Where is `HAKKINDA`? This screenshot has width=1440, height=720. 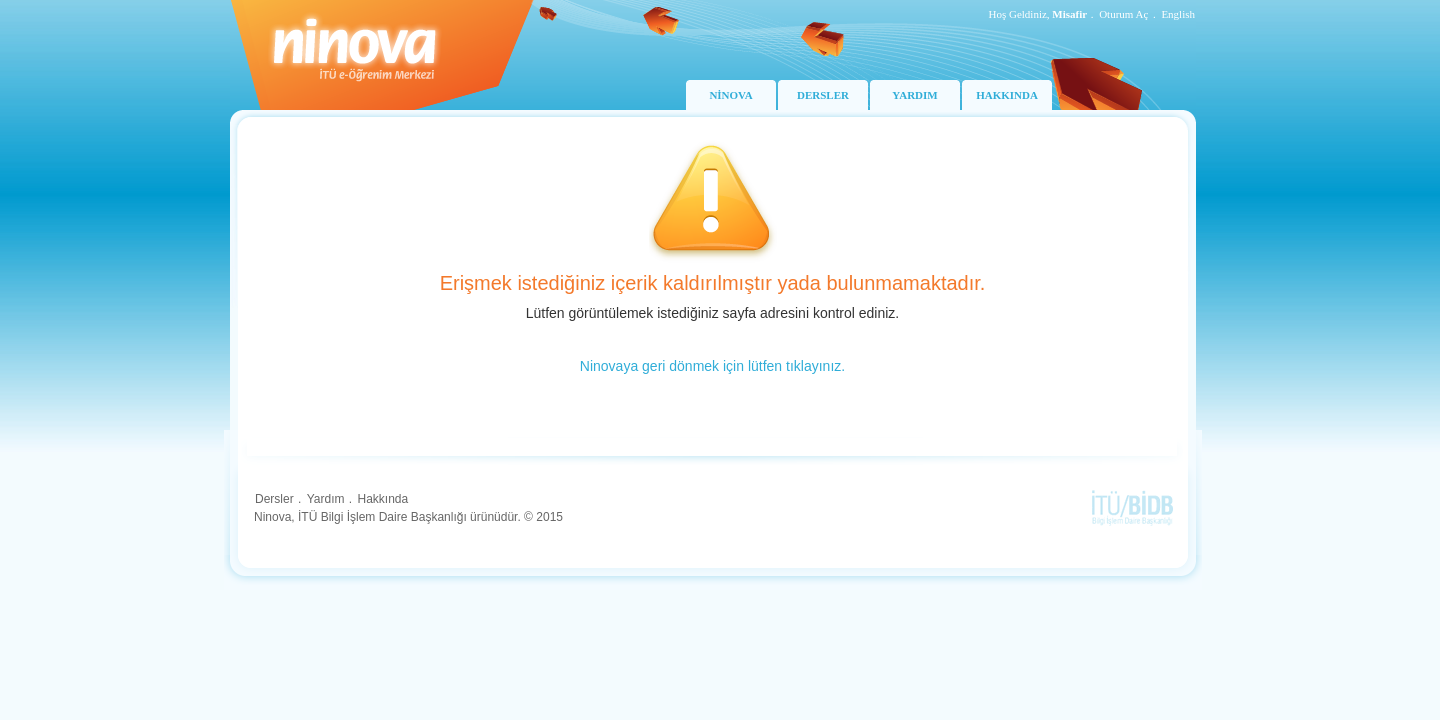 HAKKINDA is located at coordinates (1007, 95).